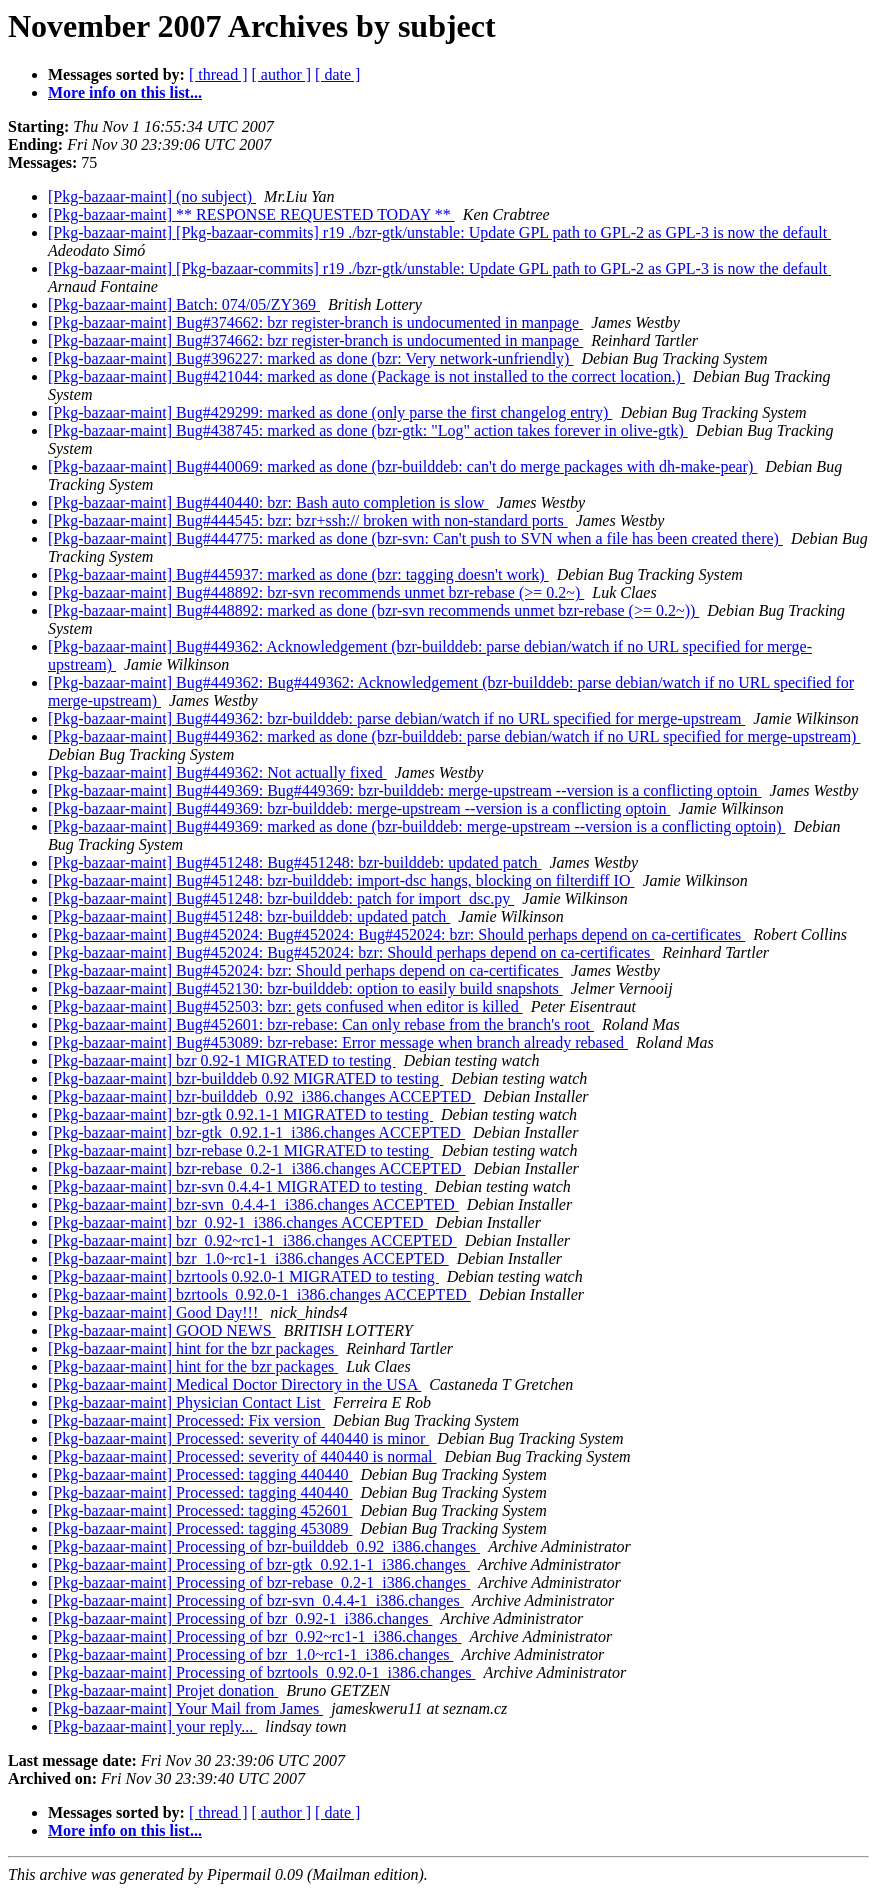 The image size is (877, 1892). What do you see at coordinates (218, 74) in the screenshot?
I see `[ thread ]` at bounding box center [218, 74].